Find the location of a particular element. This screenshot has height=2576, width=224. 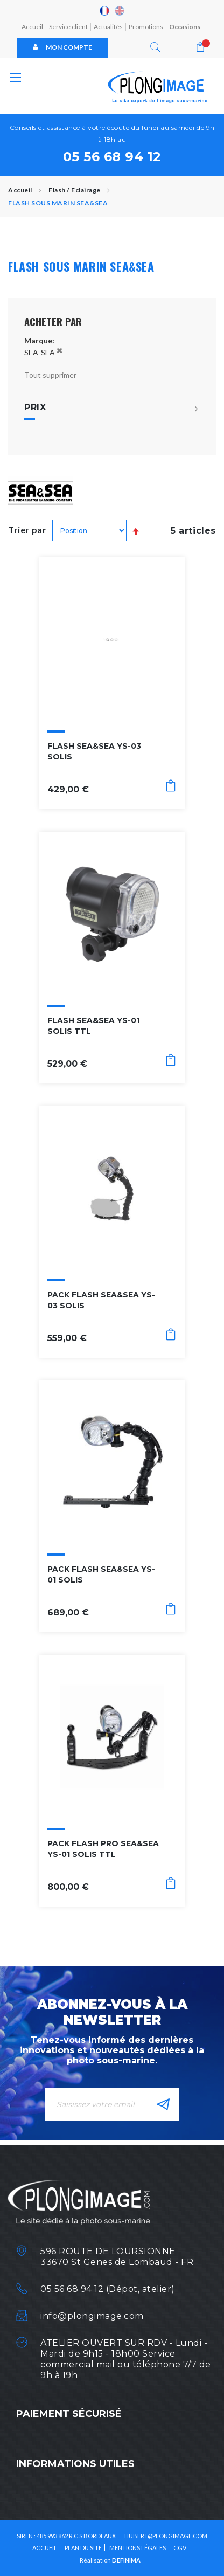

Mentions légales is located at coordinates (137, 2547).